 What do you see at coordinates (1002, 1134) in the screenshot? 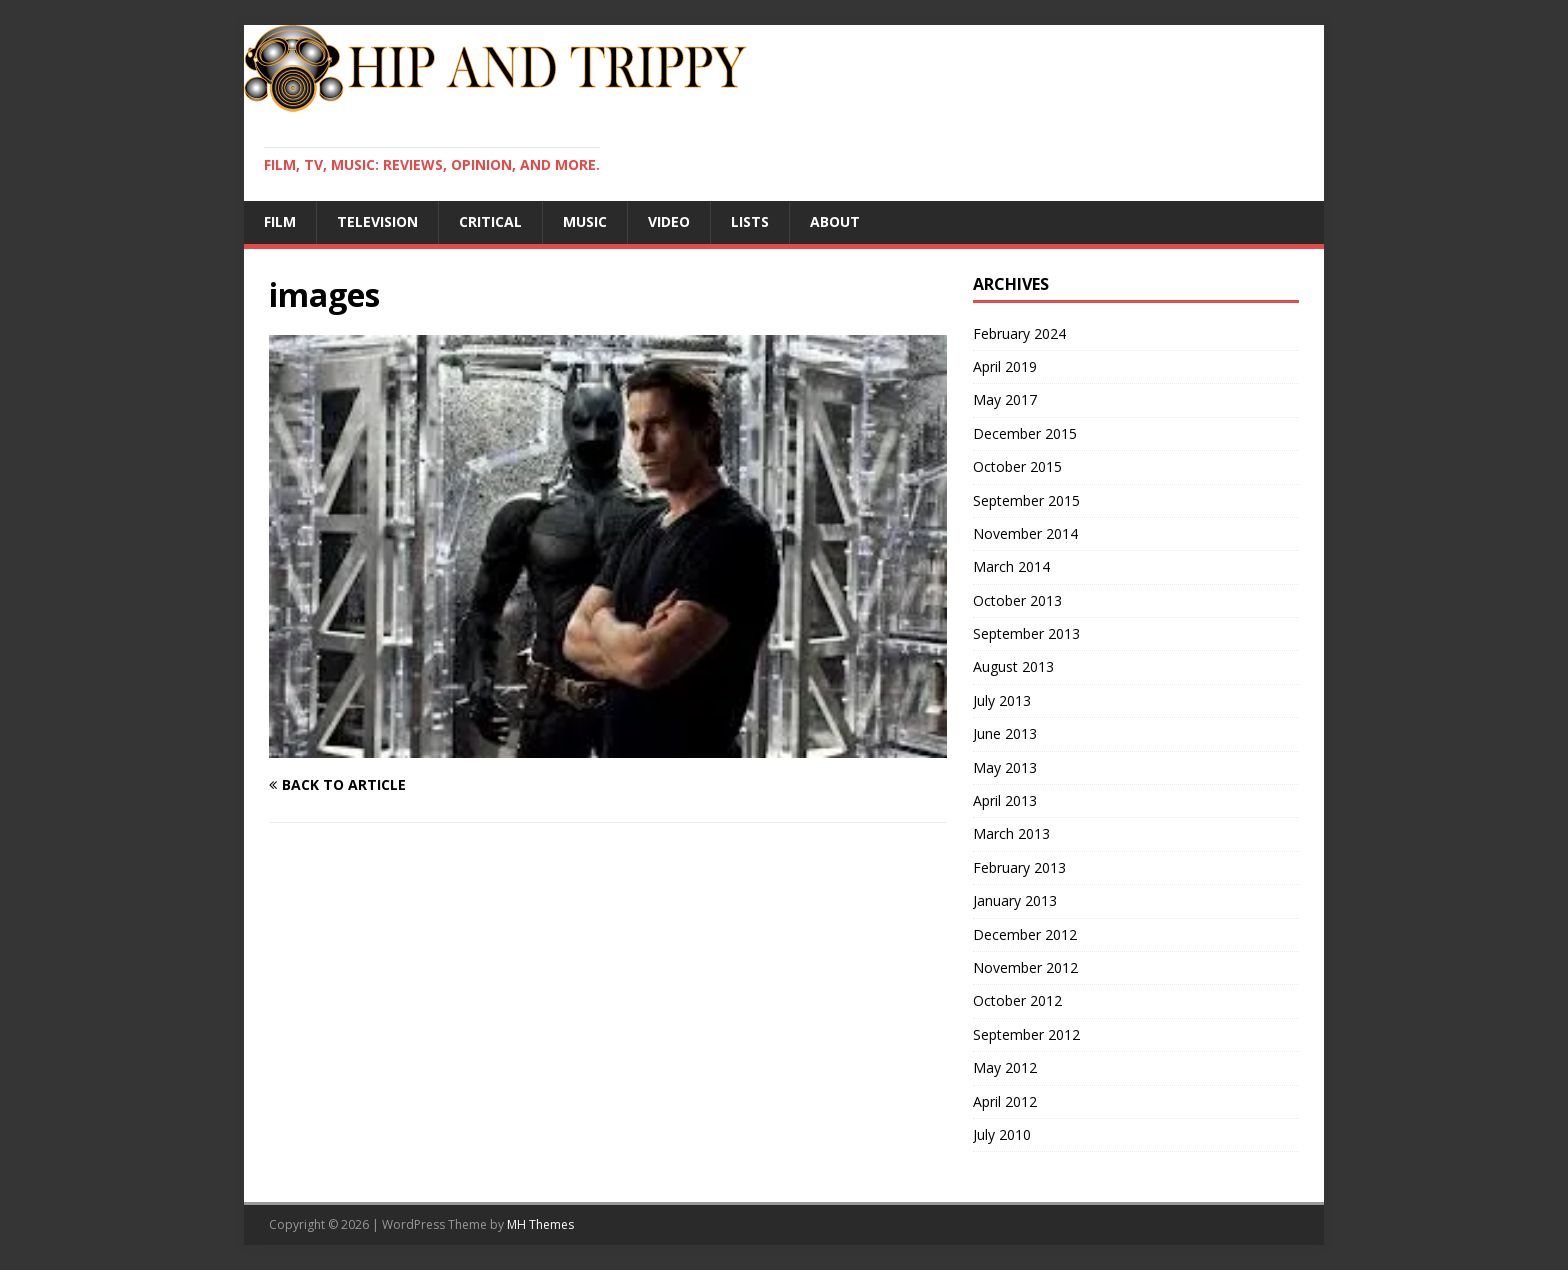
I see `July 2010` at bounding box center [1002, 1134].